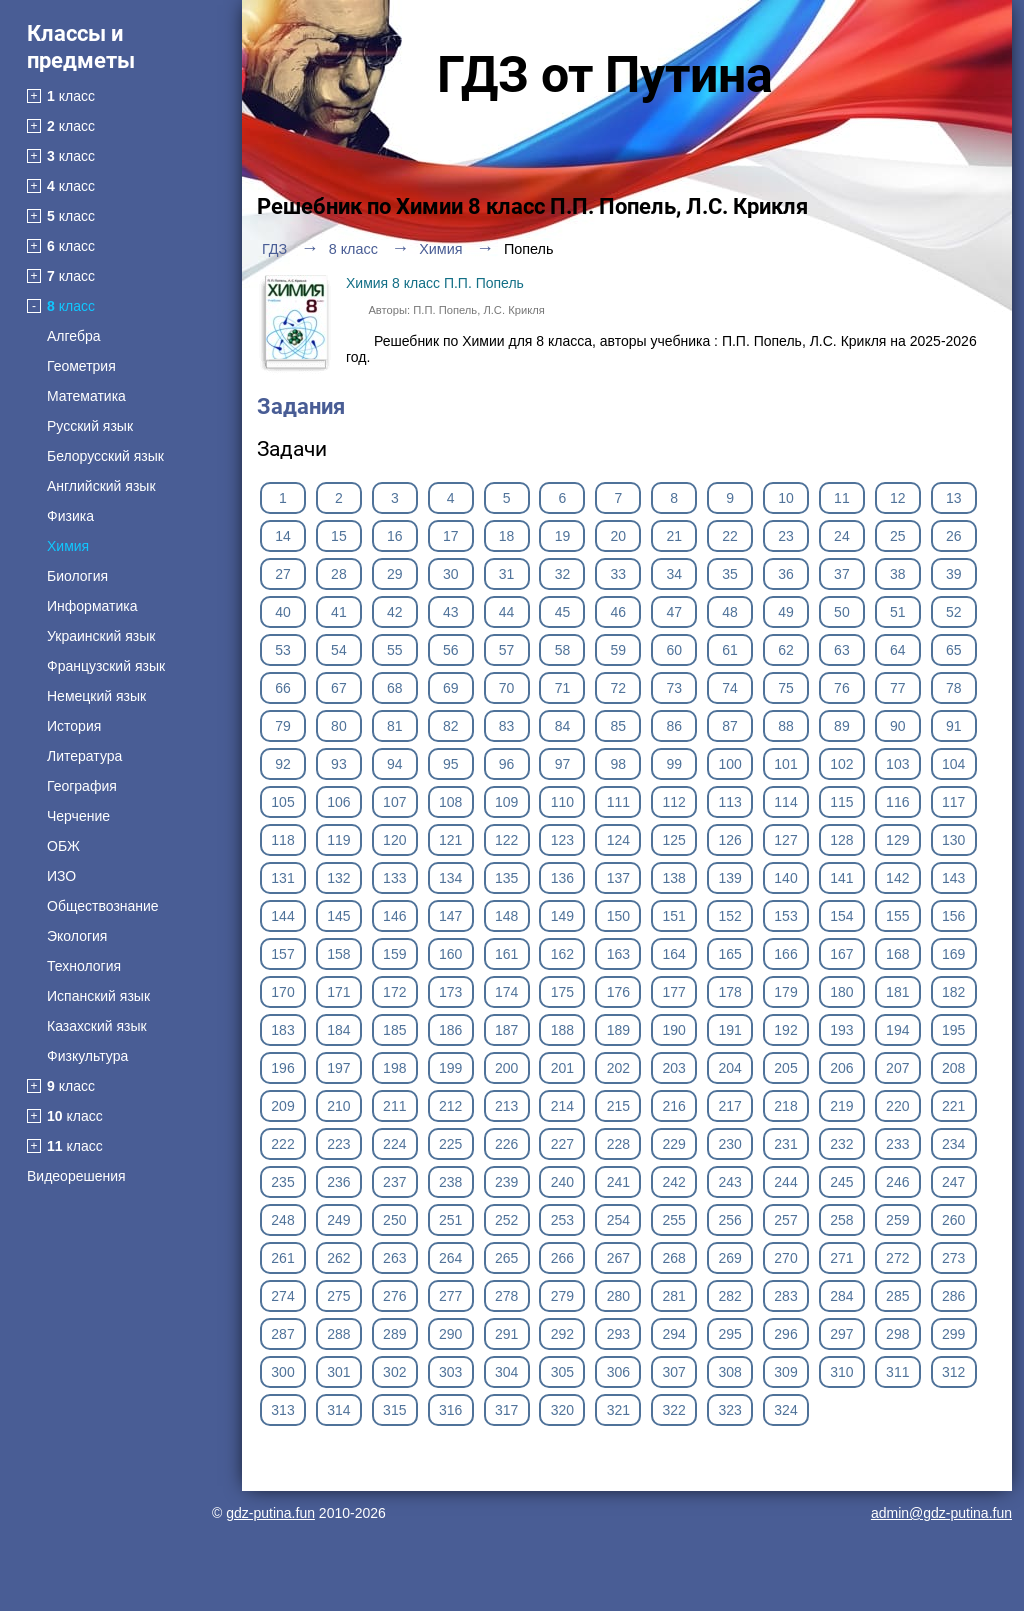 The height and width of the screenshot is (1611, 1024). Describe the element at coordinates (953, 1372) in the screenshot. I see `312` at that location.